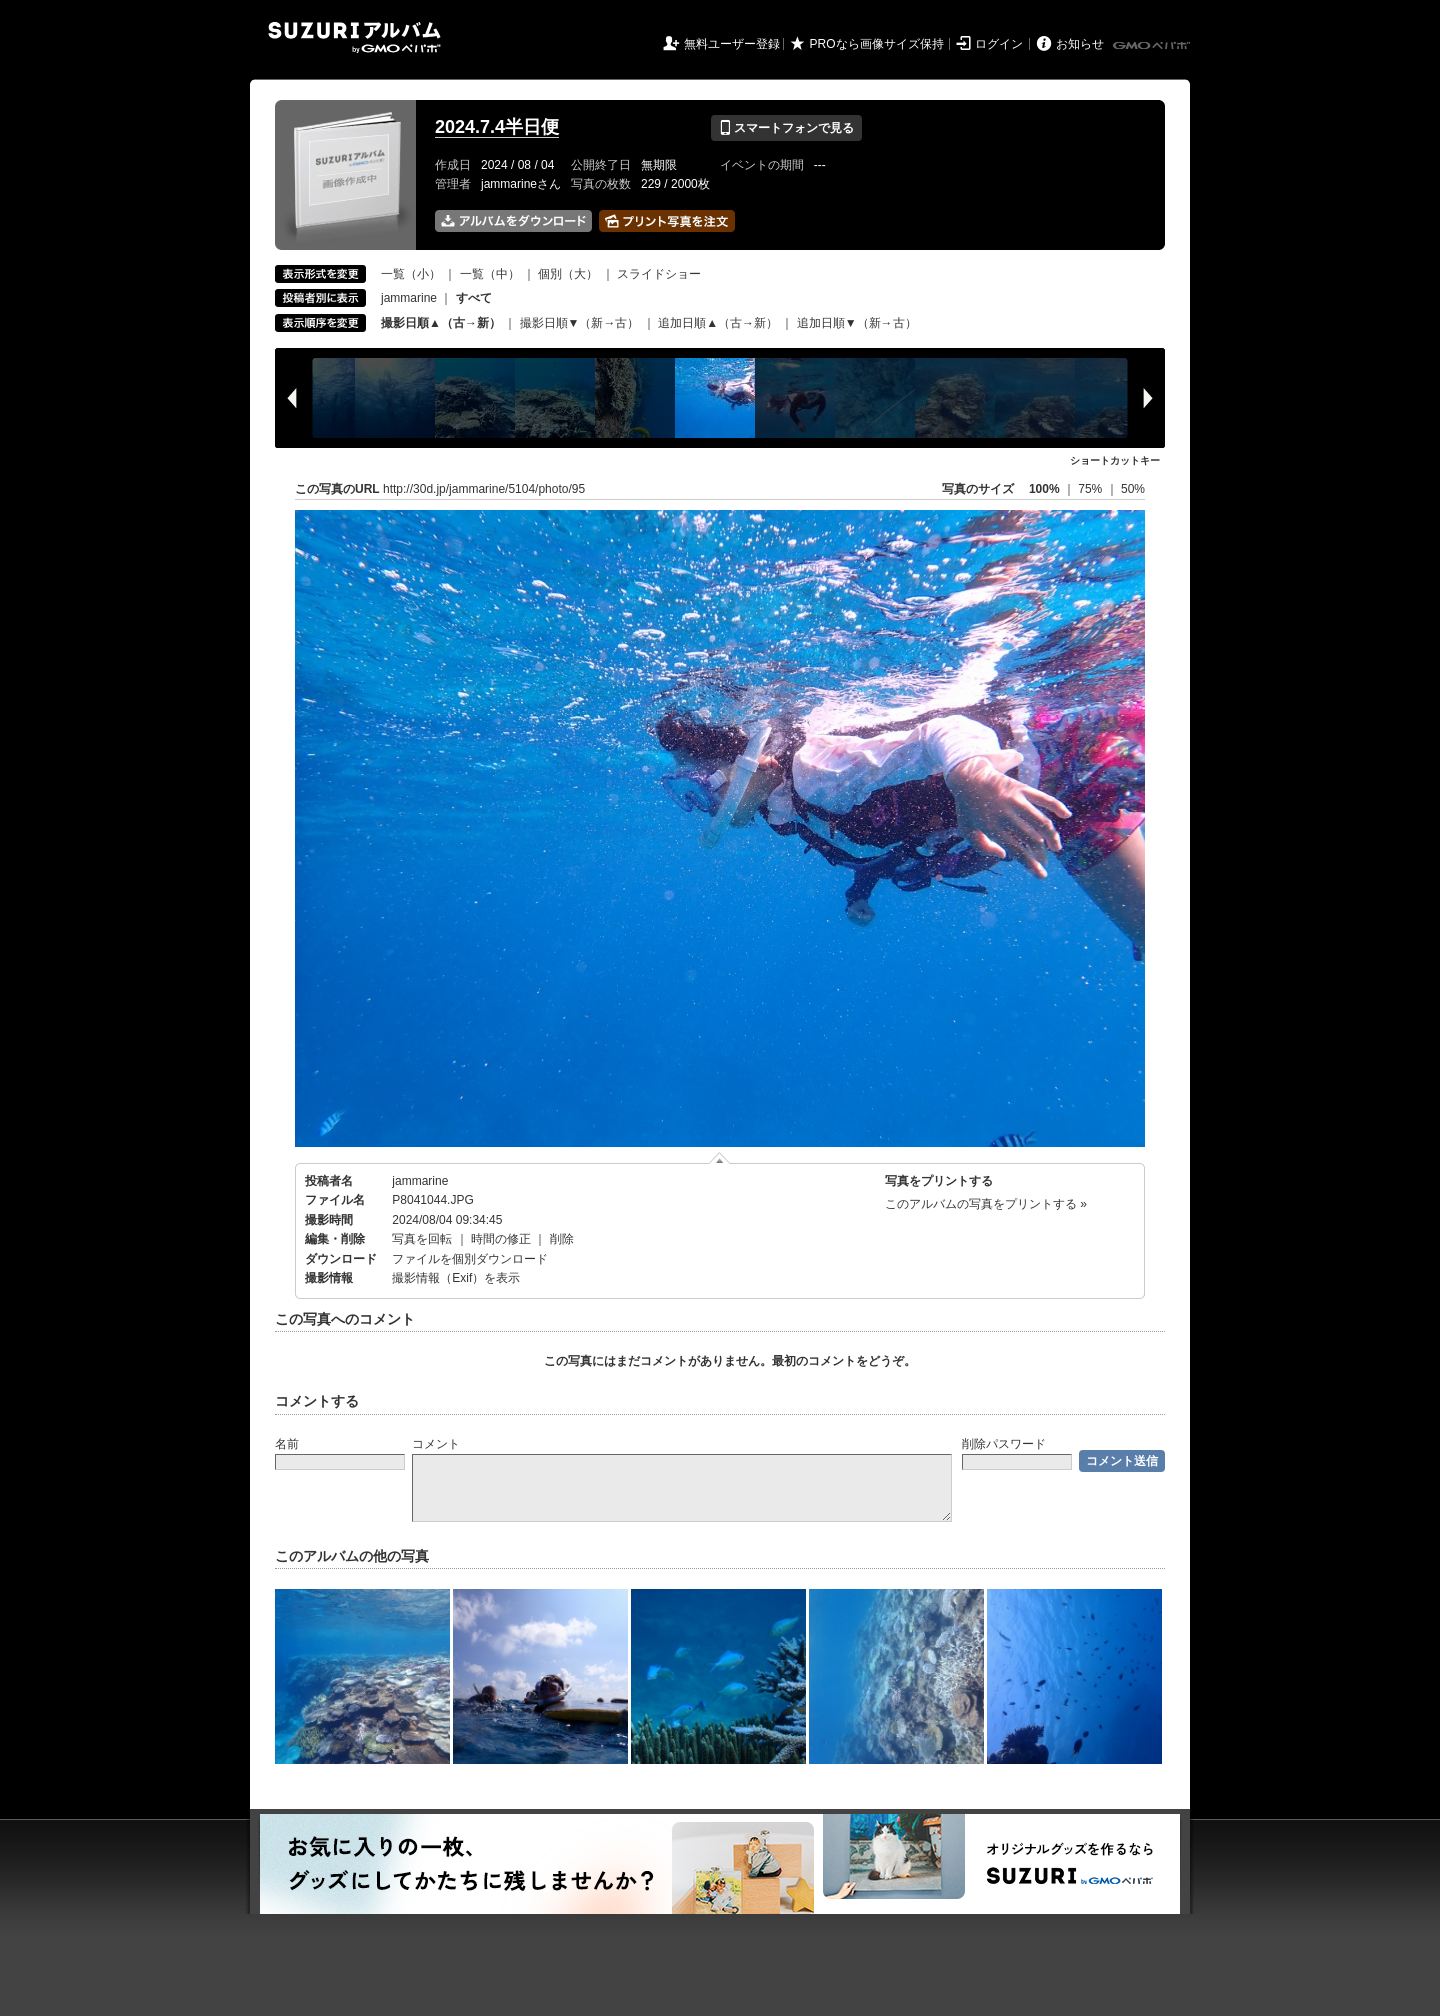 Image resolution: width=1440 pixels, height=2016 pixels. Describe the element at coordinates (422, 1239) in the screenshot. I see `写真を回転` at that location.